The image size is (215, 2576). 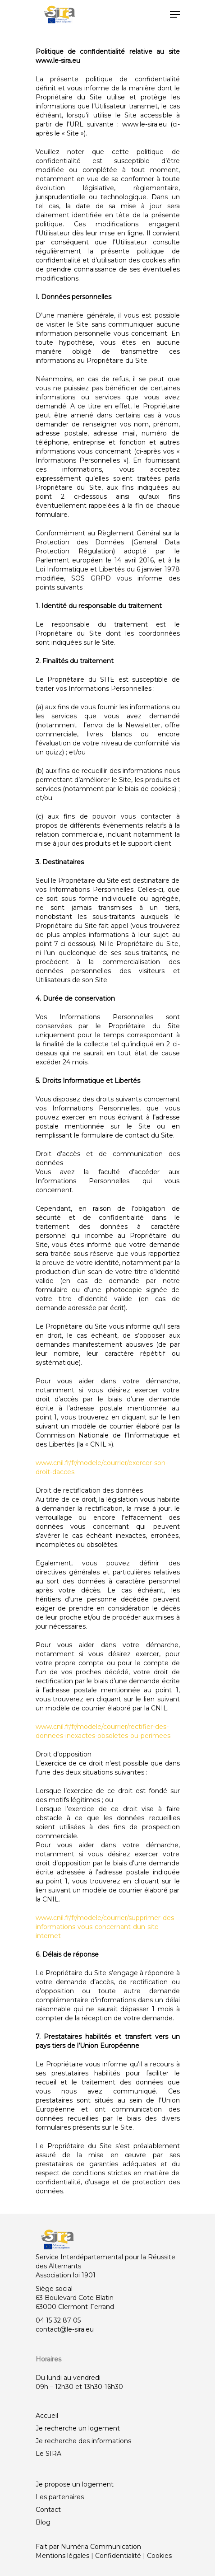 I want to click on [Navigation Menu], so click(x=175, y=14).